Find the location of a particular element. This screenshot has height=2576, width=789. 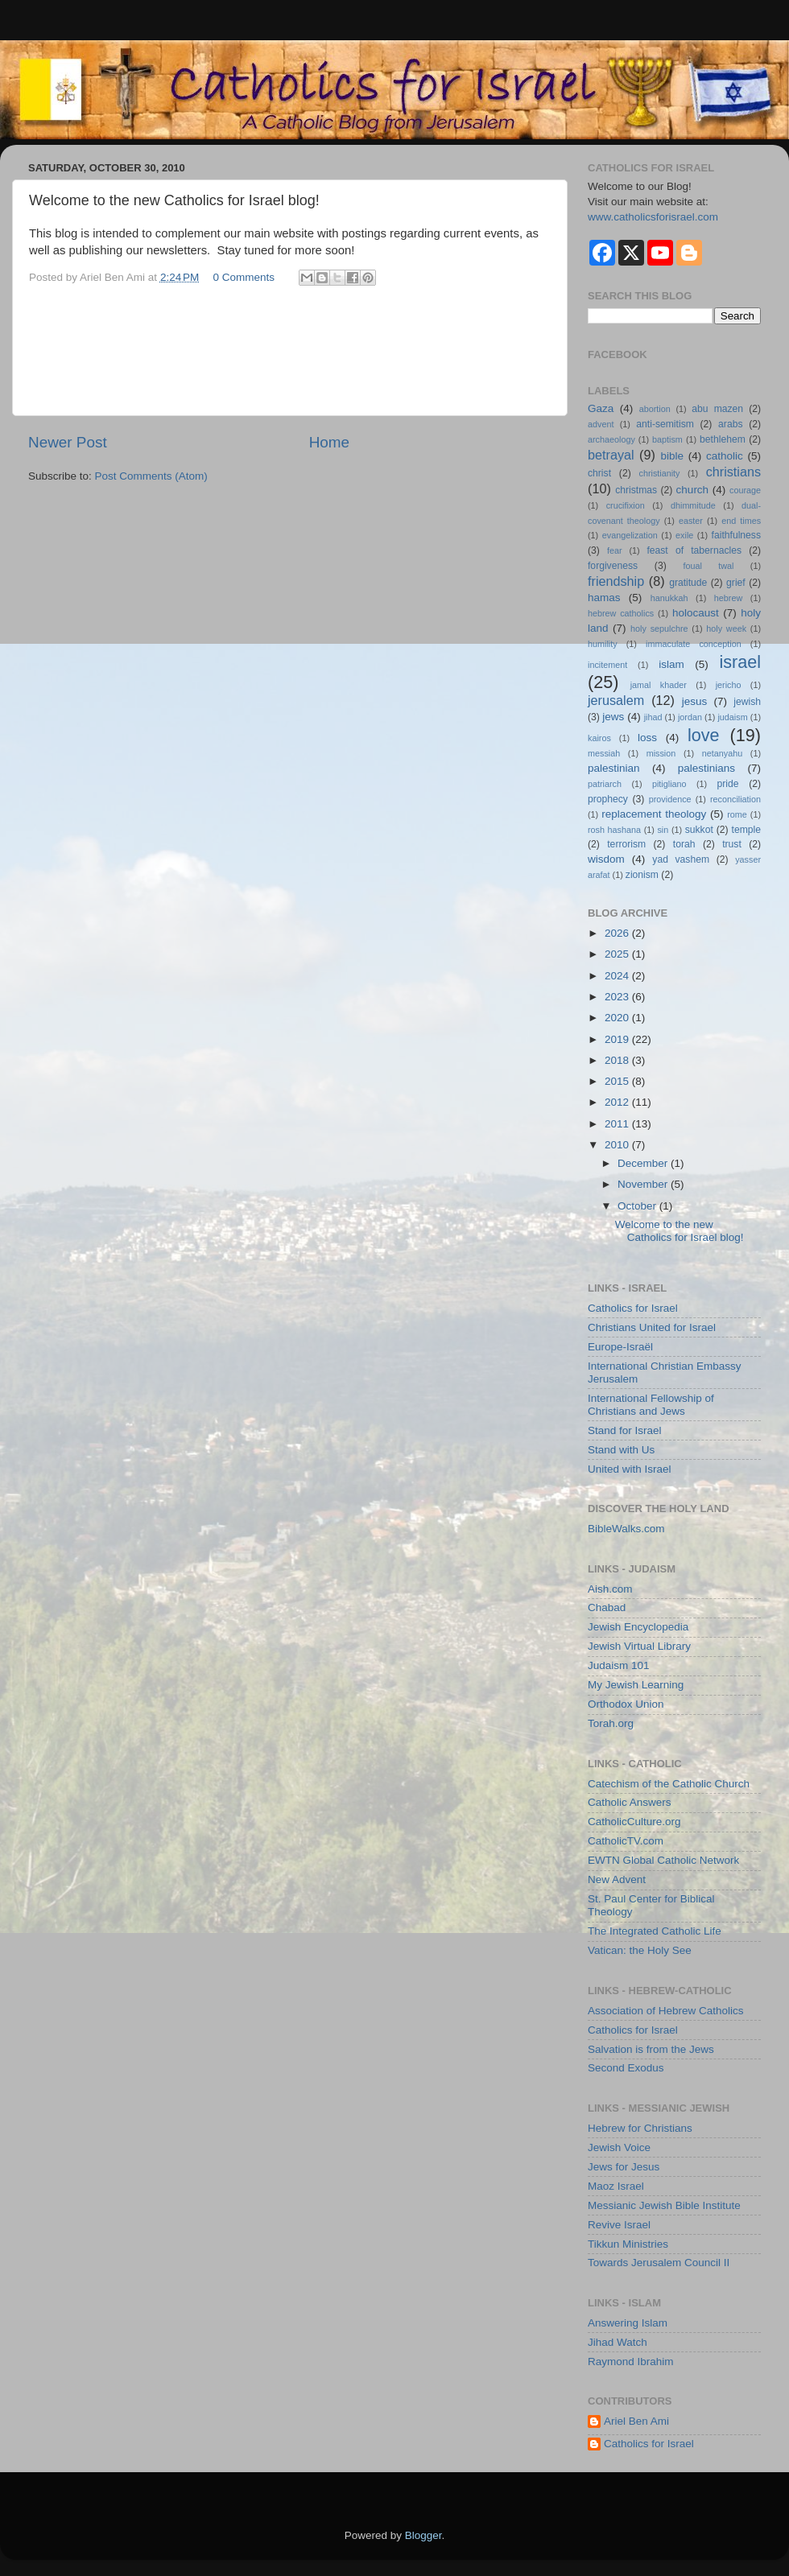

Towards Jerusalem Council II is located at coordinates (658, 2263).